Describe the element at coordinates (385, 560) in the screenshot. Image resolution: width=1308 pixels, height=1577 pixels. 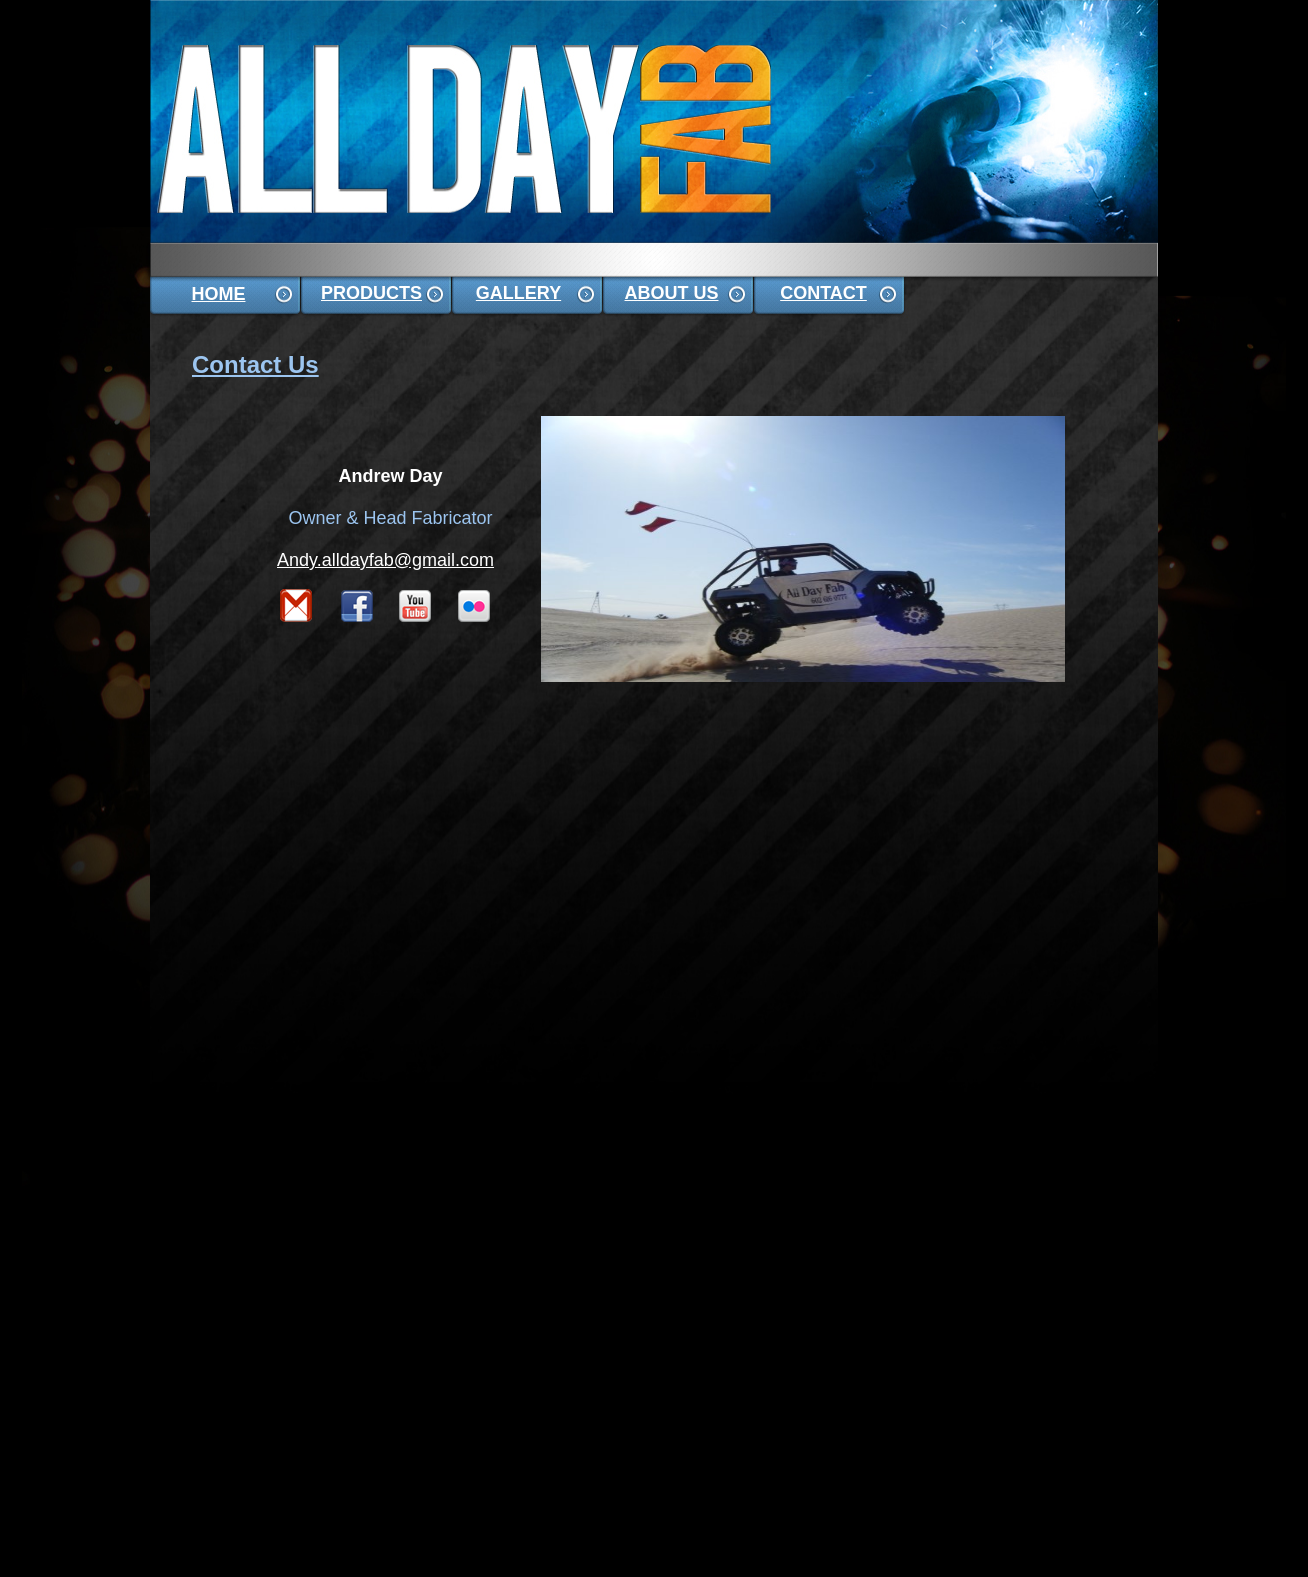
I see `Andy.alldayfab@gmail.com` at that location.